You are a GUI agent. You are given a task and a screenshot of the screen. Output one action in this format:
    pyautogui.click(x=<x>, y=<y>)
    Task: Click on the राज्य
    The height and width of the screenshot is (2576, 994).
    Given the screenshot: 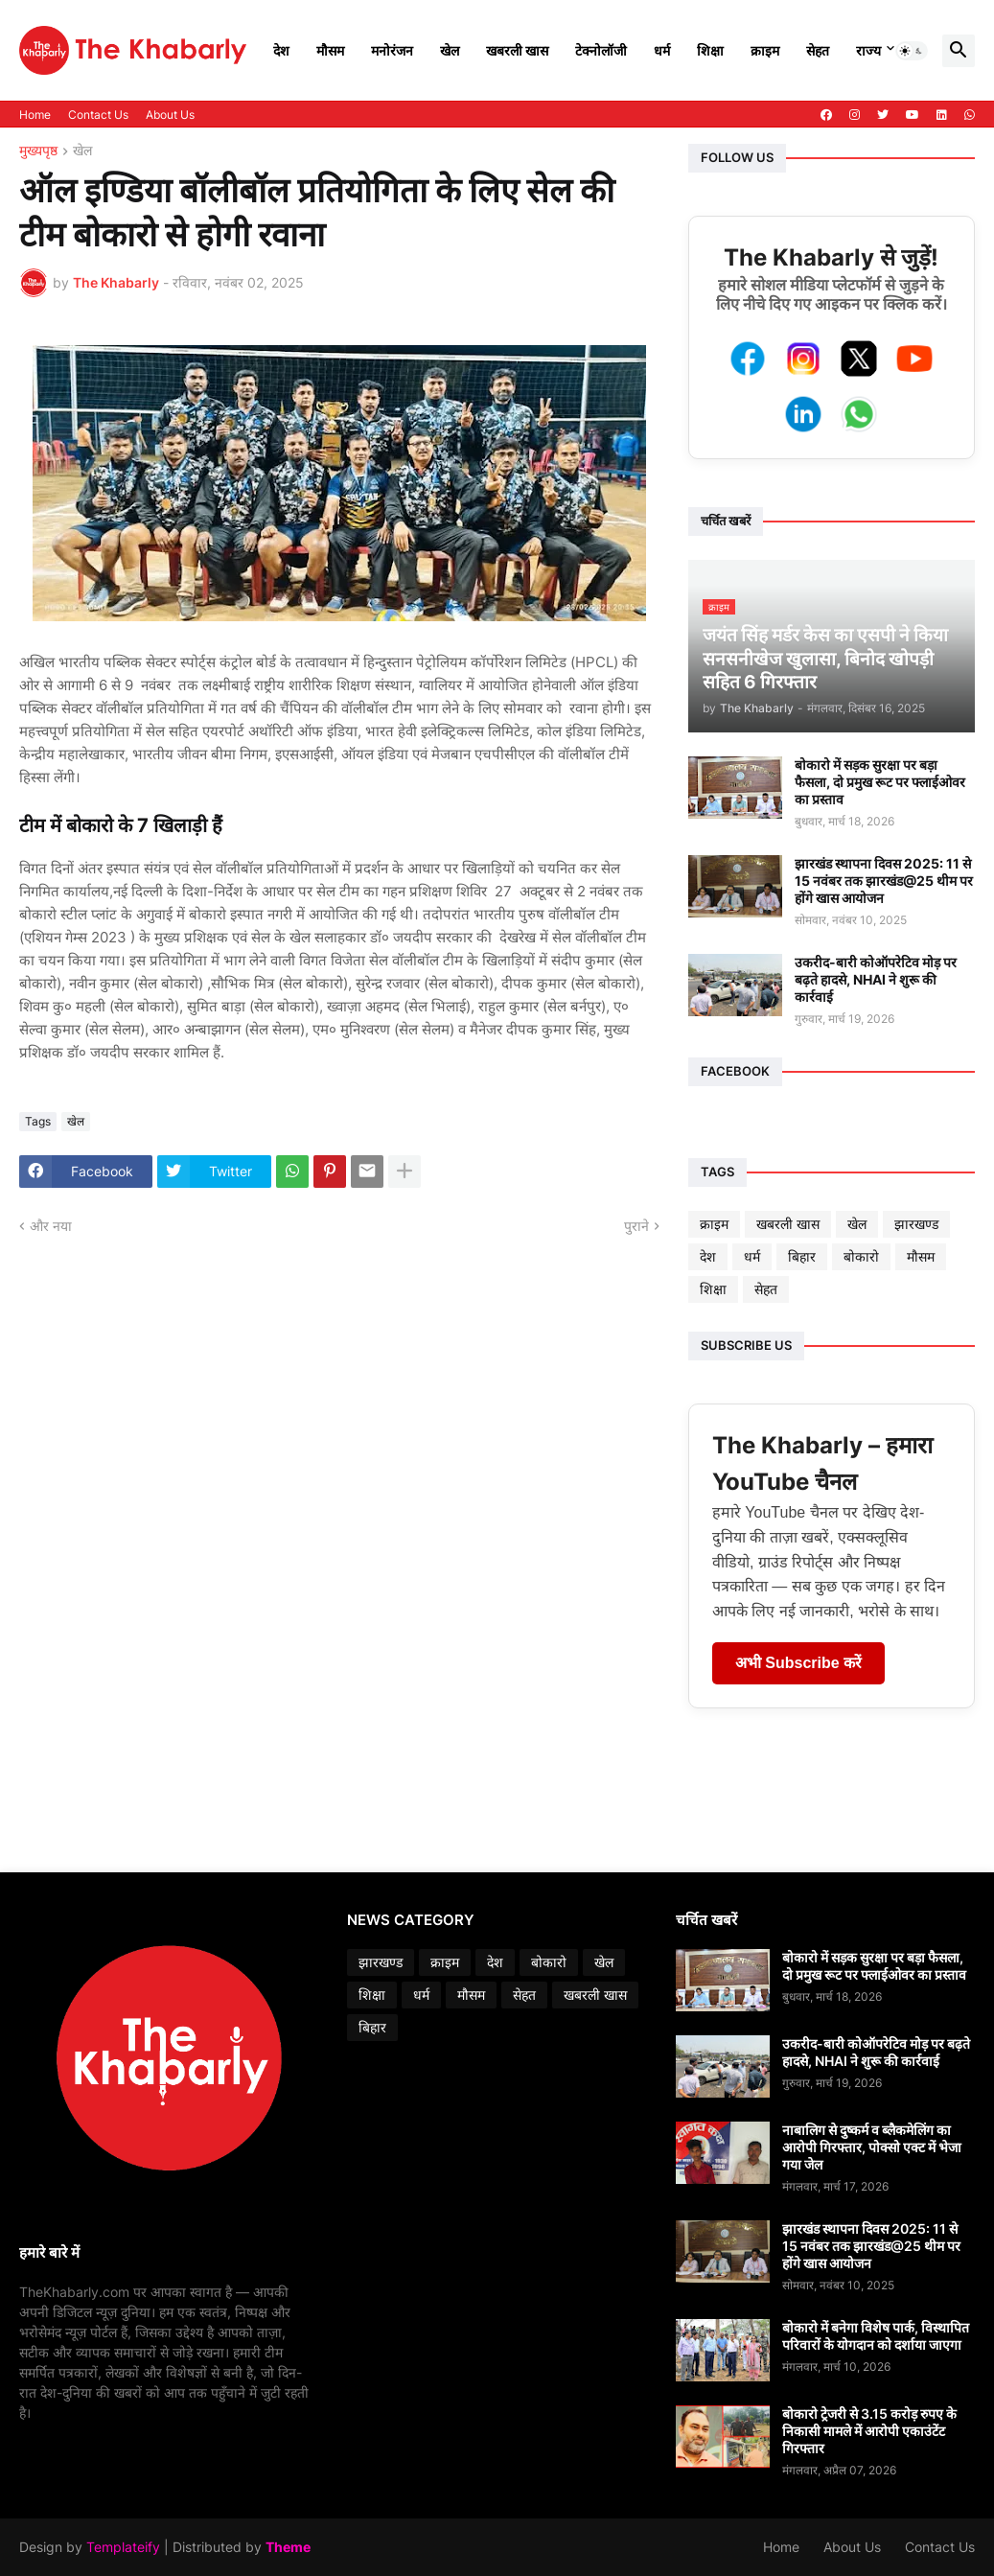 What is the action you would take?
    pyautogui.click(x=868, y=50)
    